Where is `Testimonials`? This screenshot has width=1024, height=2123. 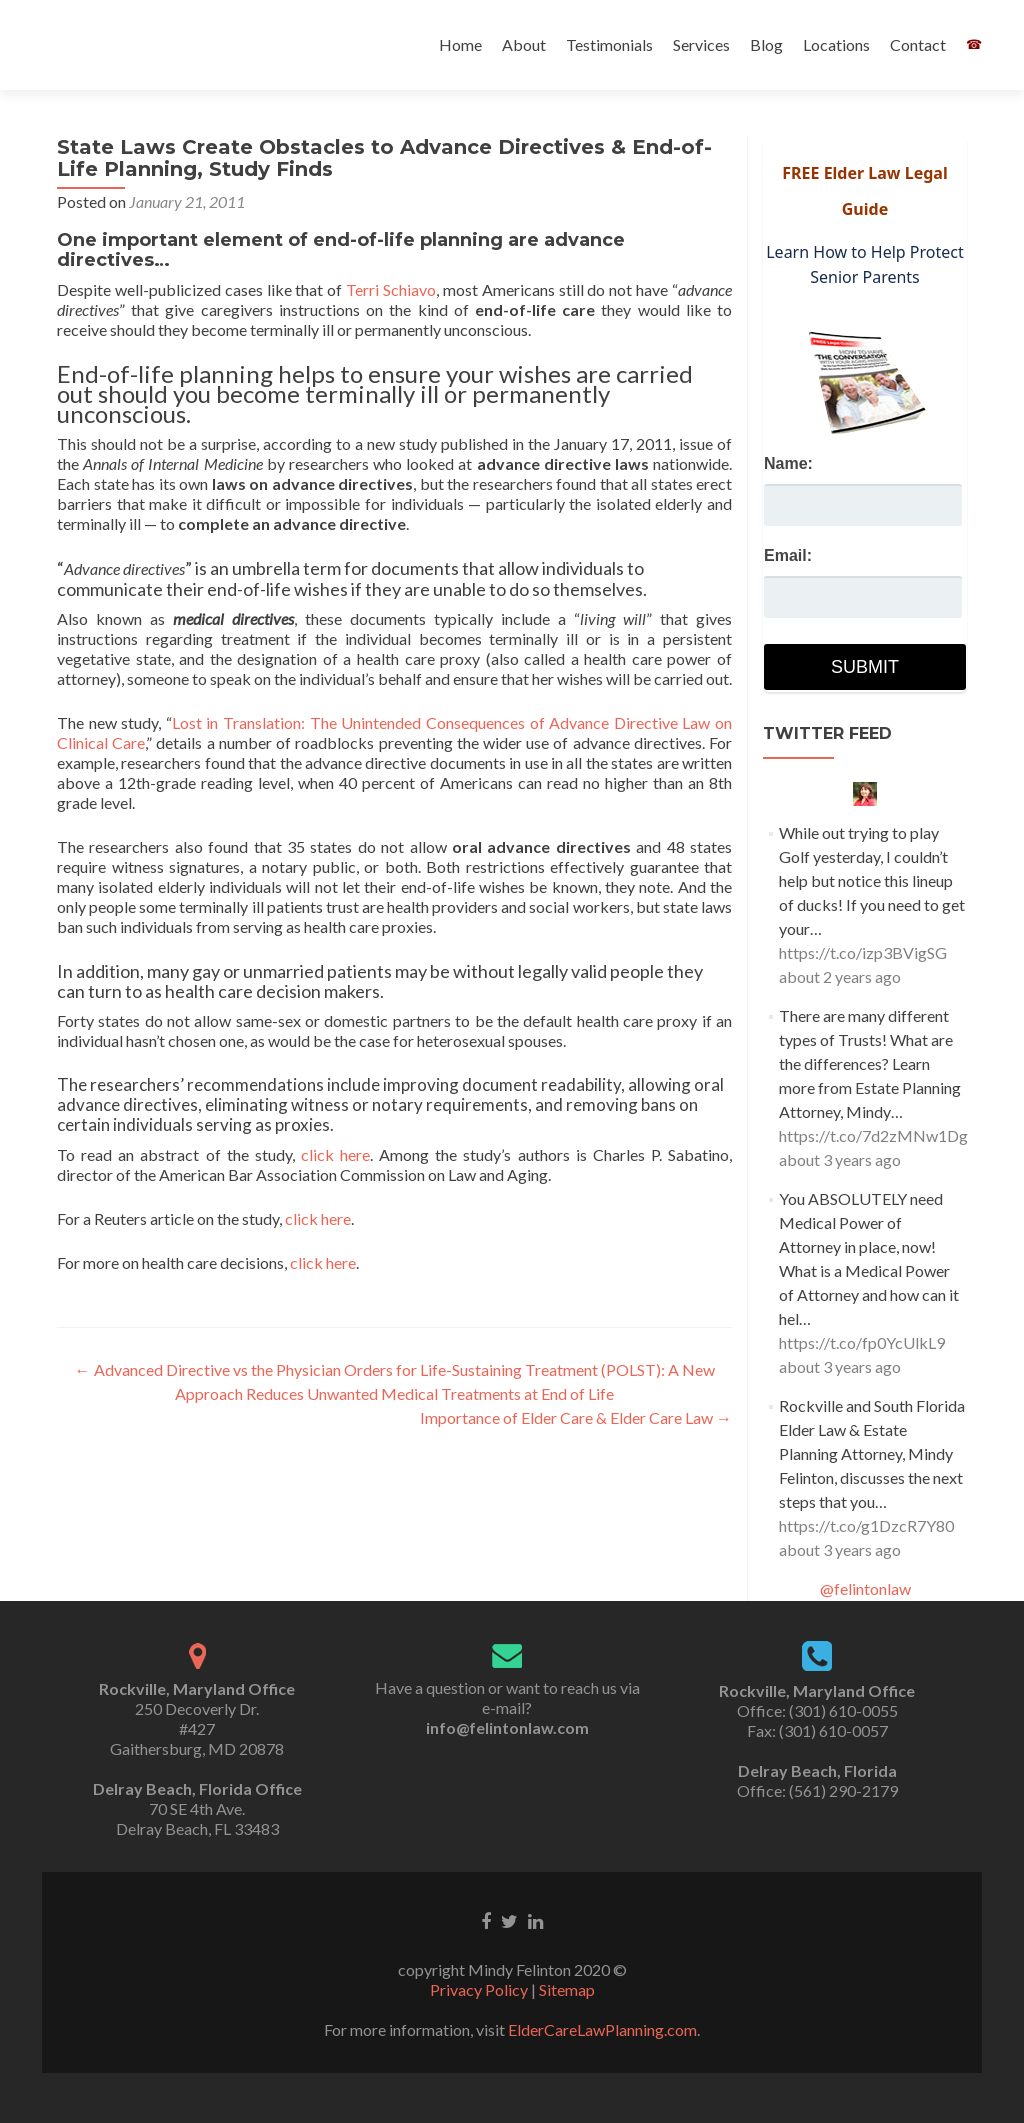 Testimonials is located at coordinates (609, 44).